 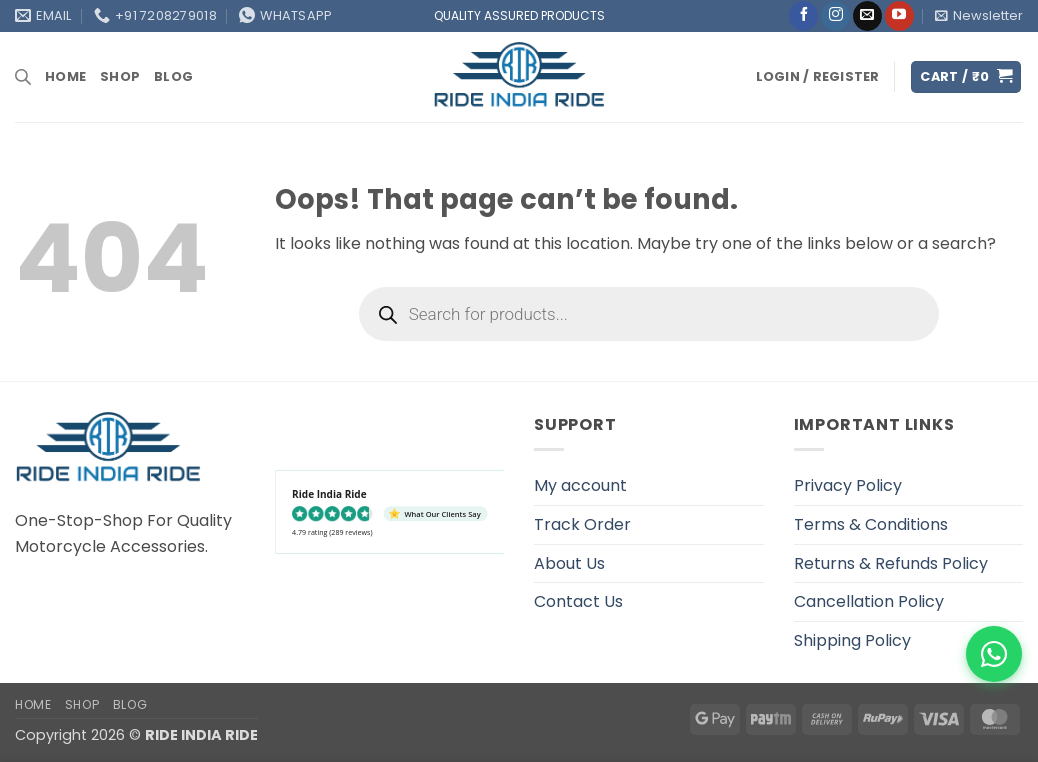 I want to click on [Follow on Instagram], so click(x=835, y=16).